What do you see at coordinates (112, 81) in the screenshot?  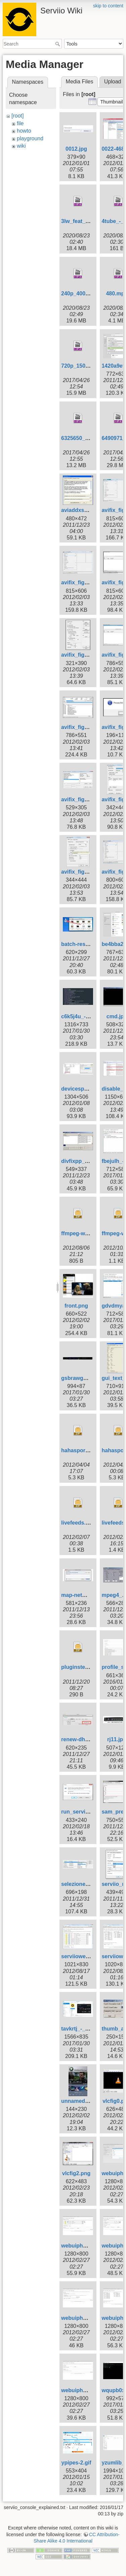 I see `Upload` at bounding box center [112, 81].